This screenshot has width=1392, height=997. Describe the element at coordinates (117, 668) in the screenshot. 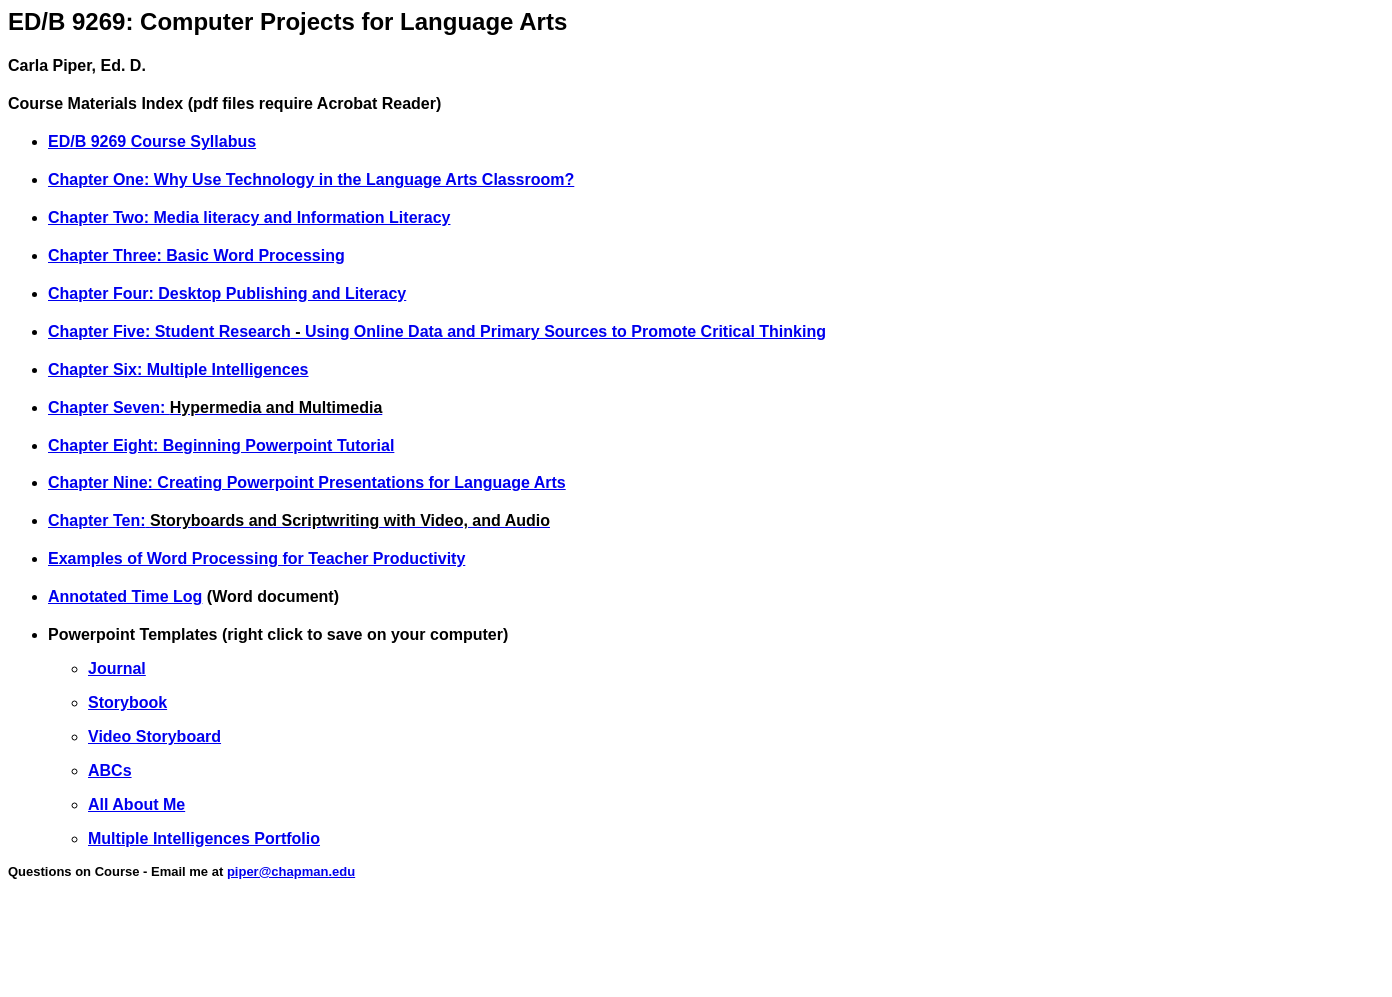

I see `Journal` at that location.